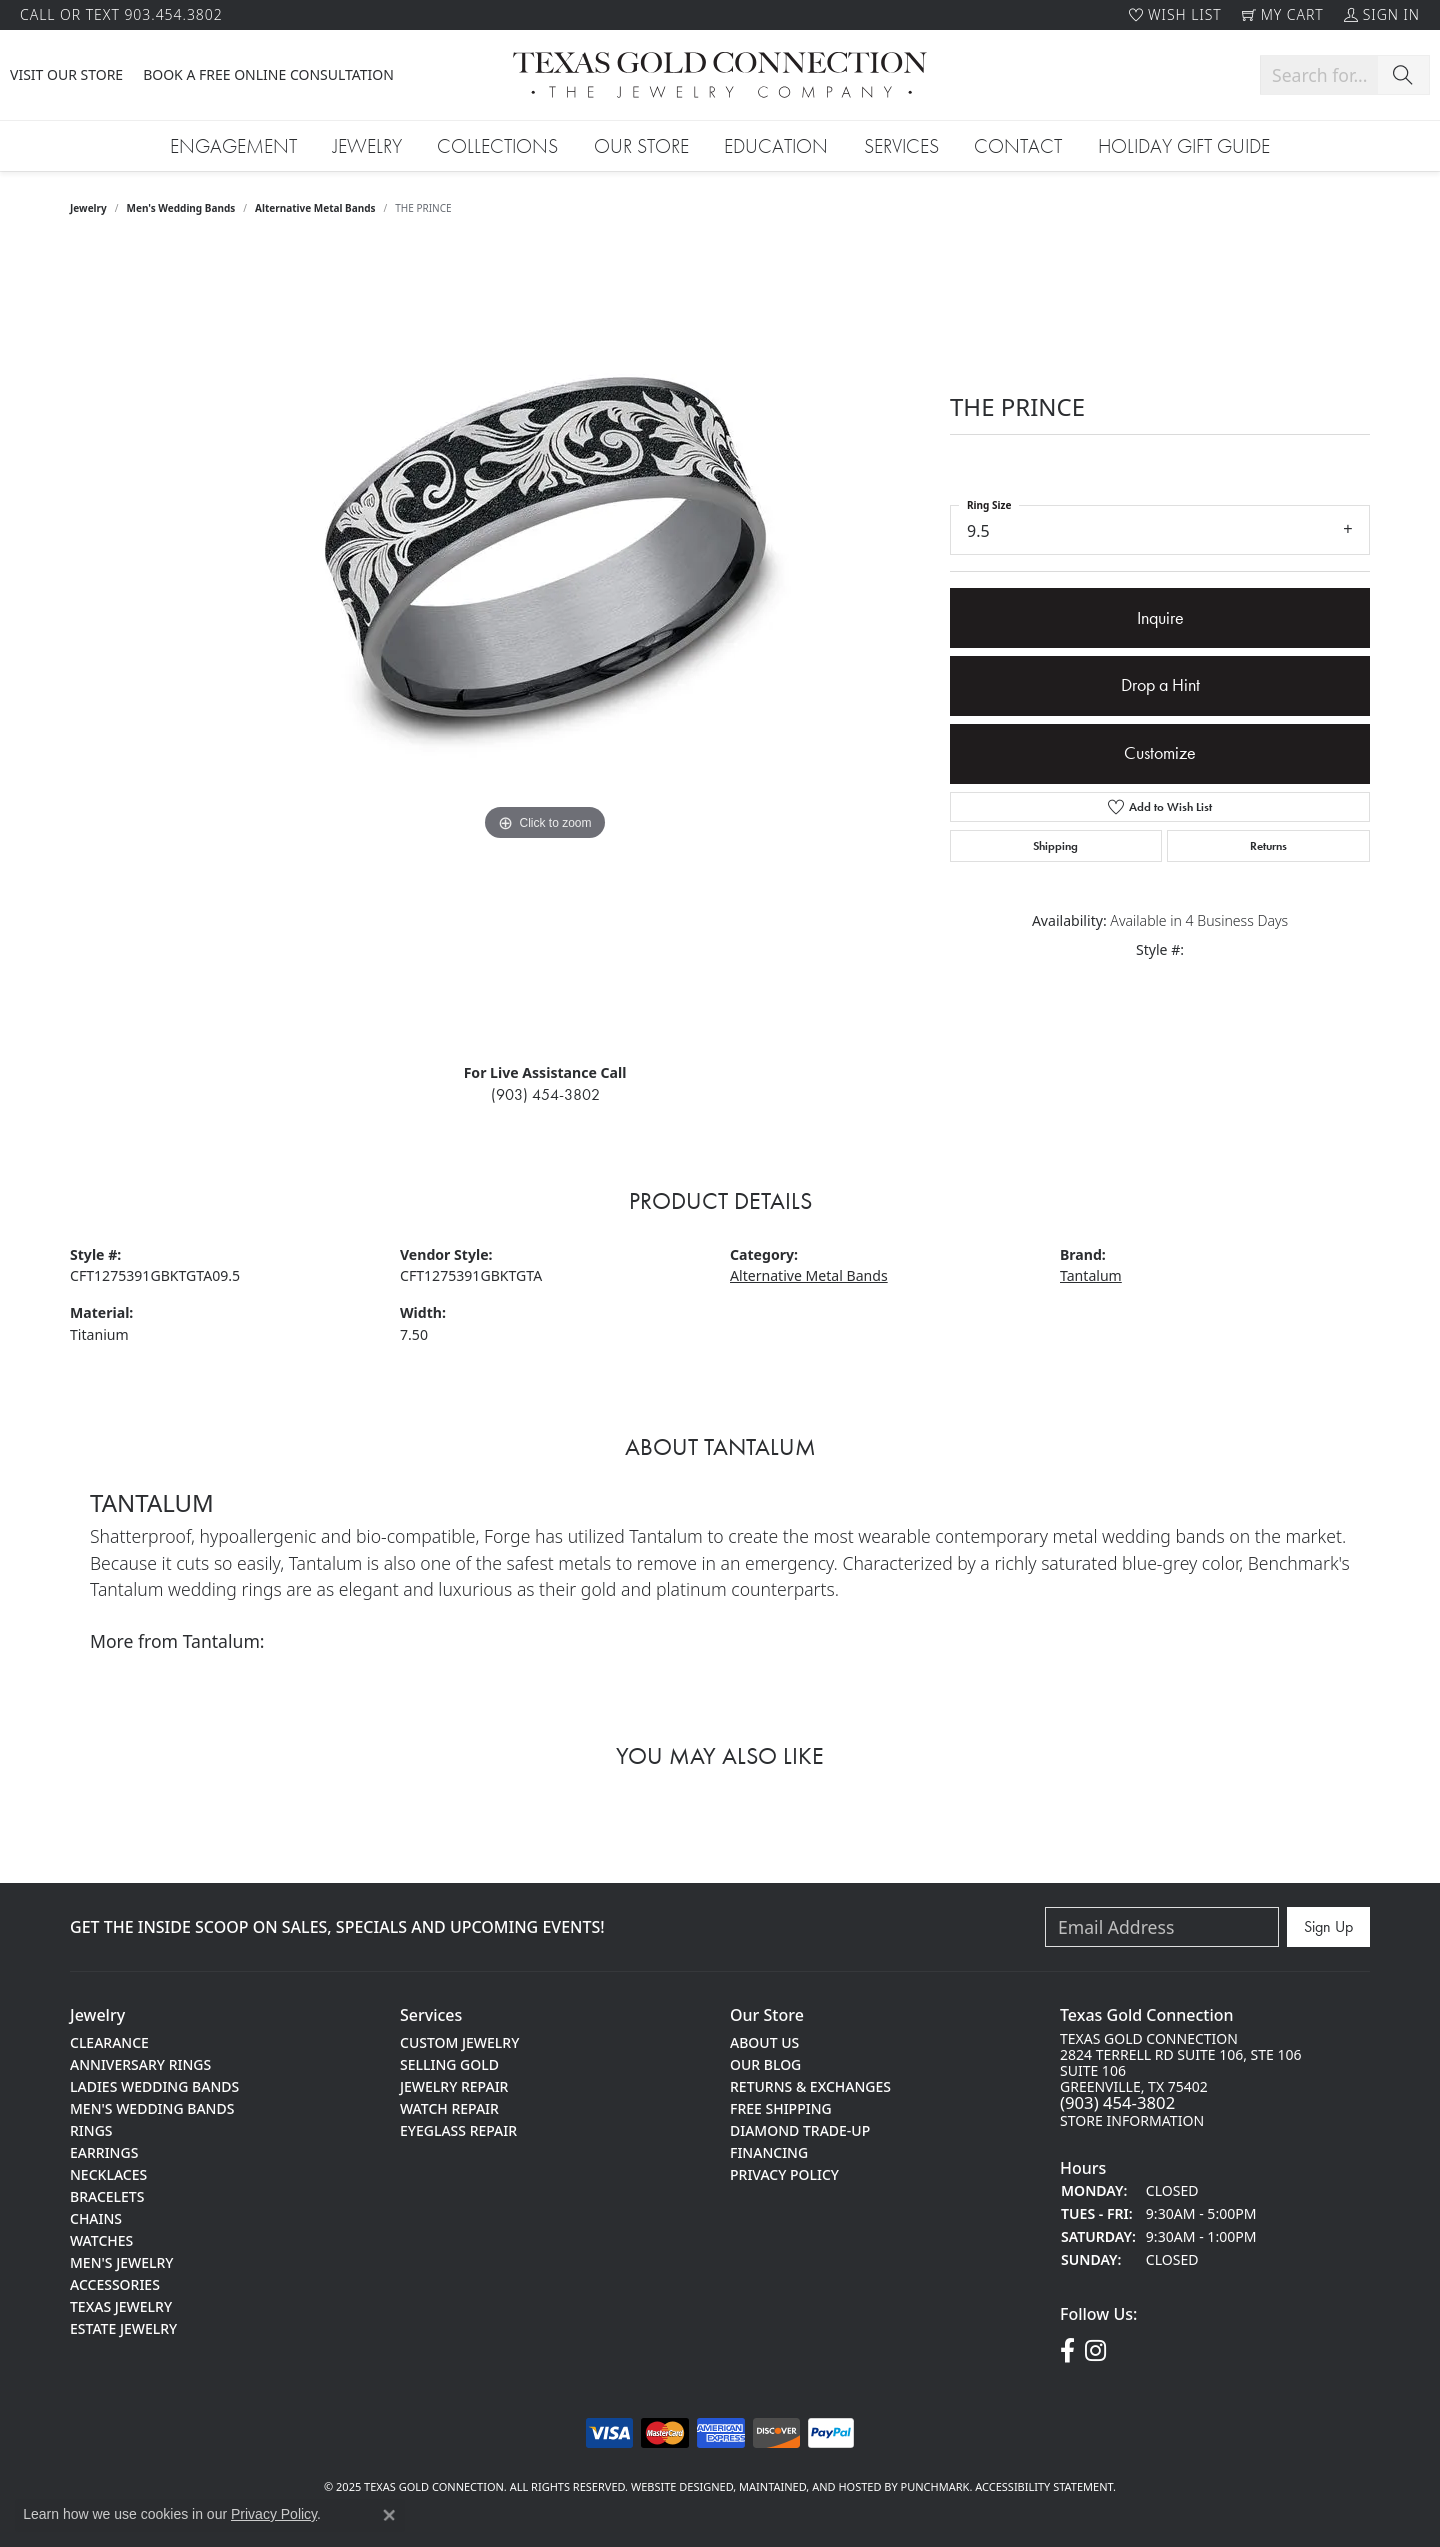  Describe the element at coordinates (800, 2129) in the screenshot. I see `Diamond Trade-Up [menuitem]` at that location.